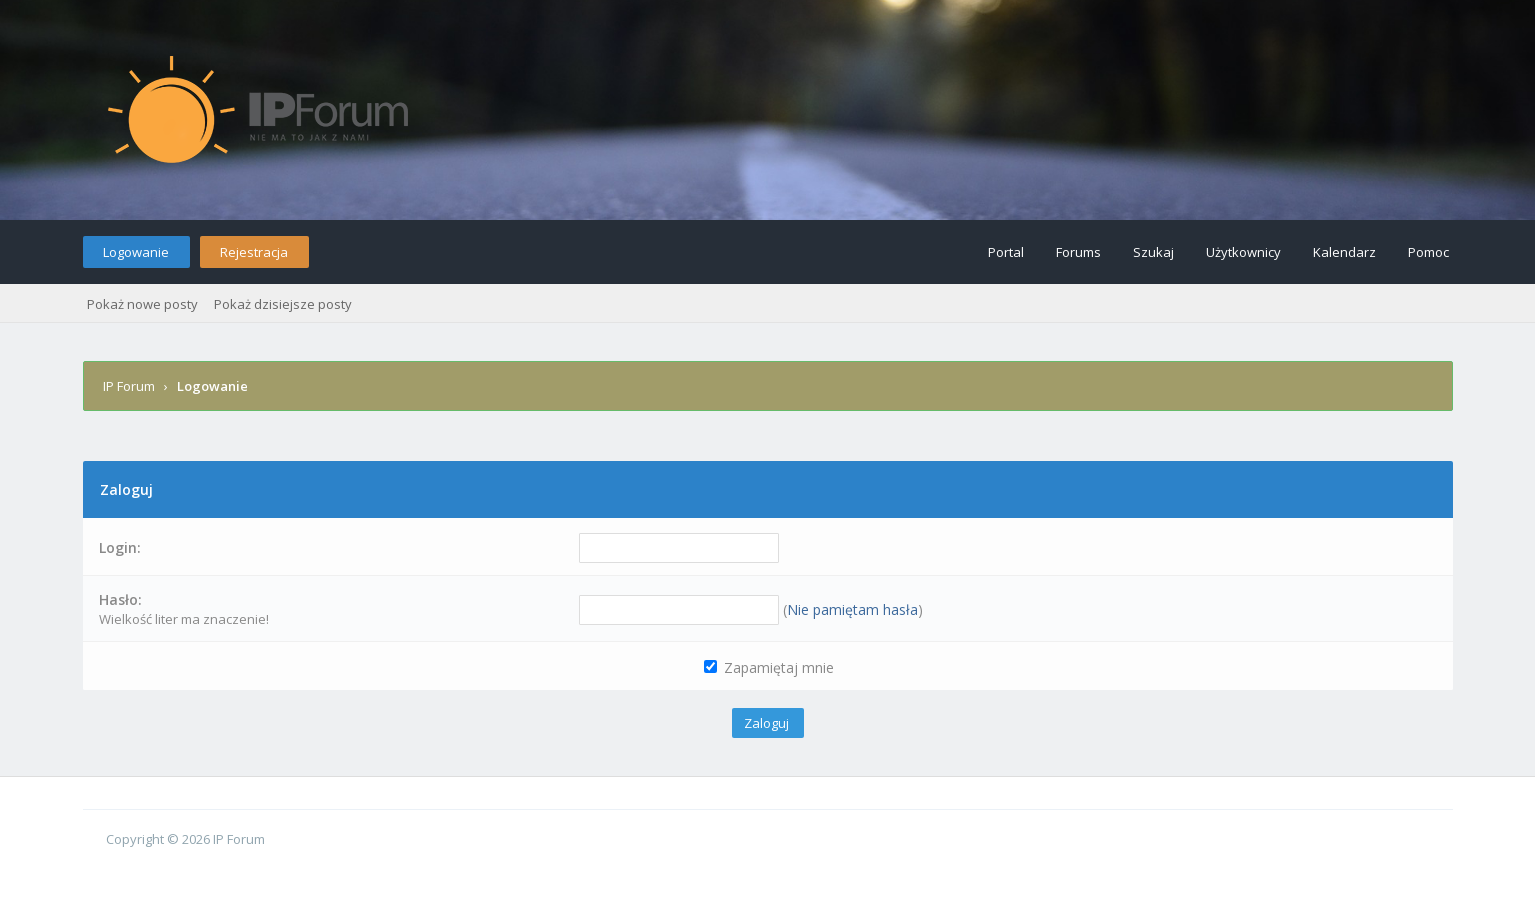 Image resolution: width=1535 pixels, height=900 pixels. I want to click on Szukaj, so click(1153, 252).